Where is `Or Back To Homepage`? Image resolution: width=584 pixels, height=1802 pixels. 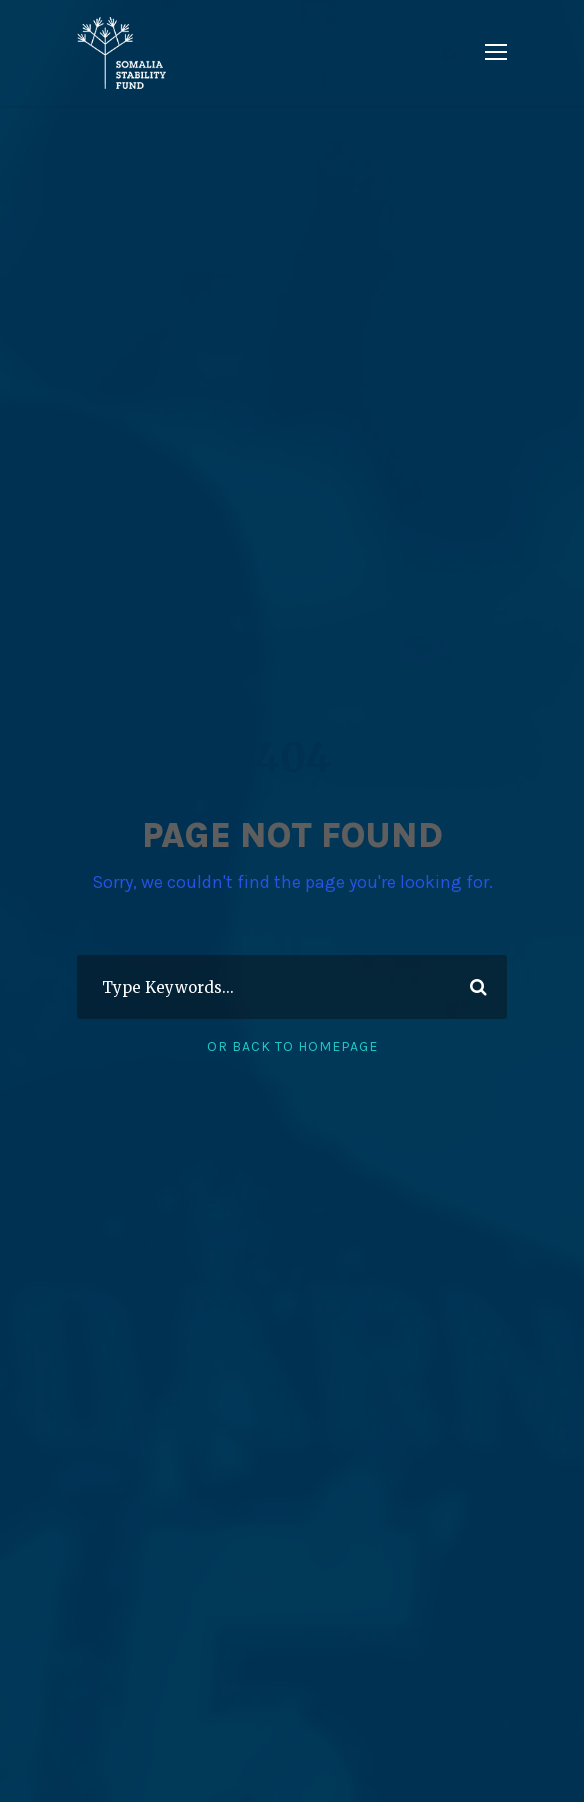 Or Back To Homepage is located at coordinates (292, 1046).